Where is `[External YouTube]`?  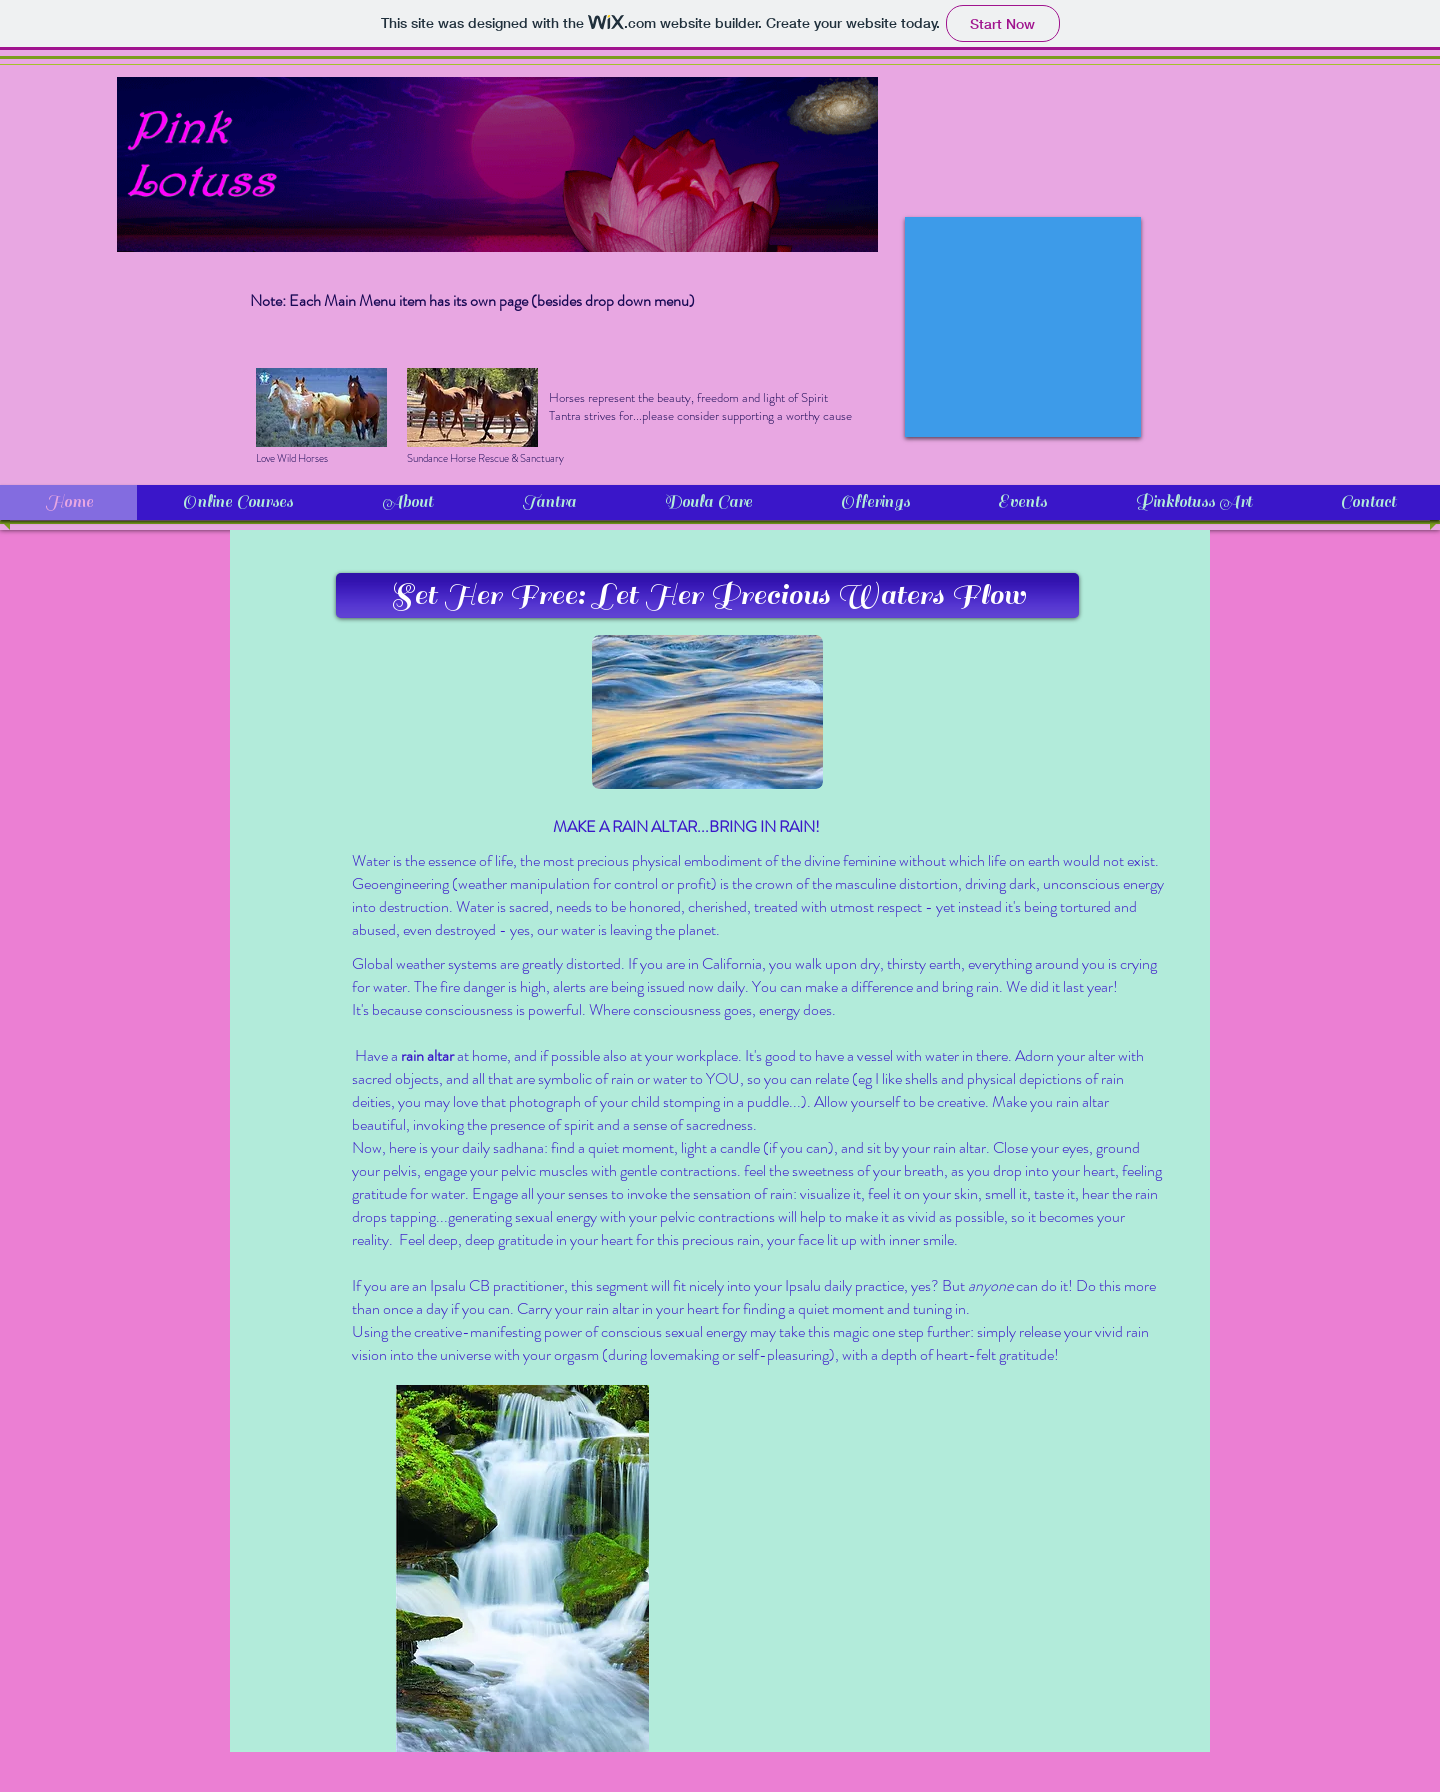 [External YouTube] is located at coordinates (1023, 327).